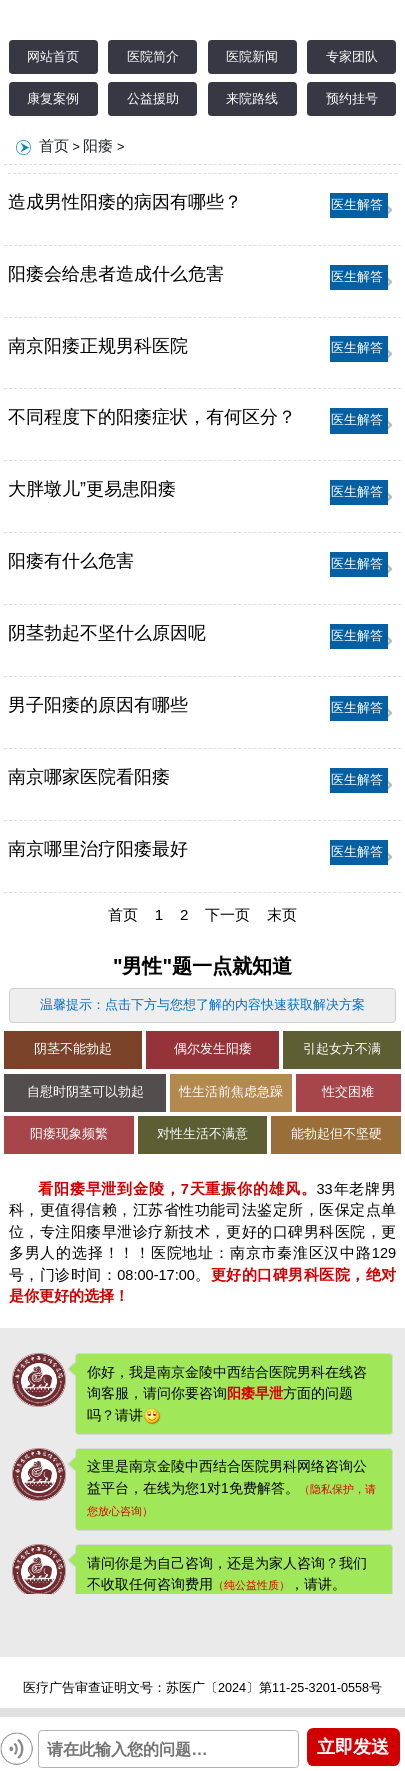  Describe the element at coordinates (153, 99) in the screenshot. I see `公益援助` at that location.